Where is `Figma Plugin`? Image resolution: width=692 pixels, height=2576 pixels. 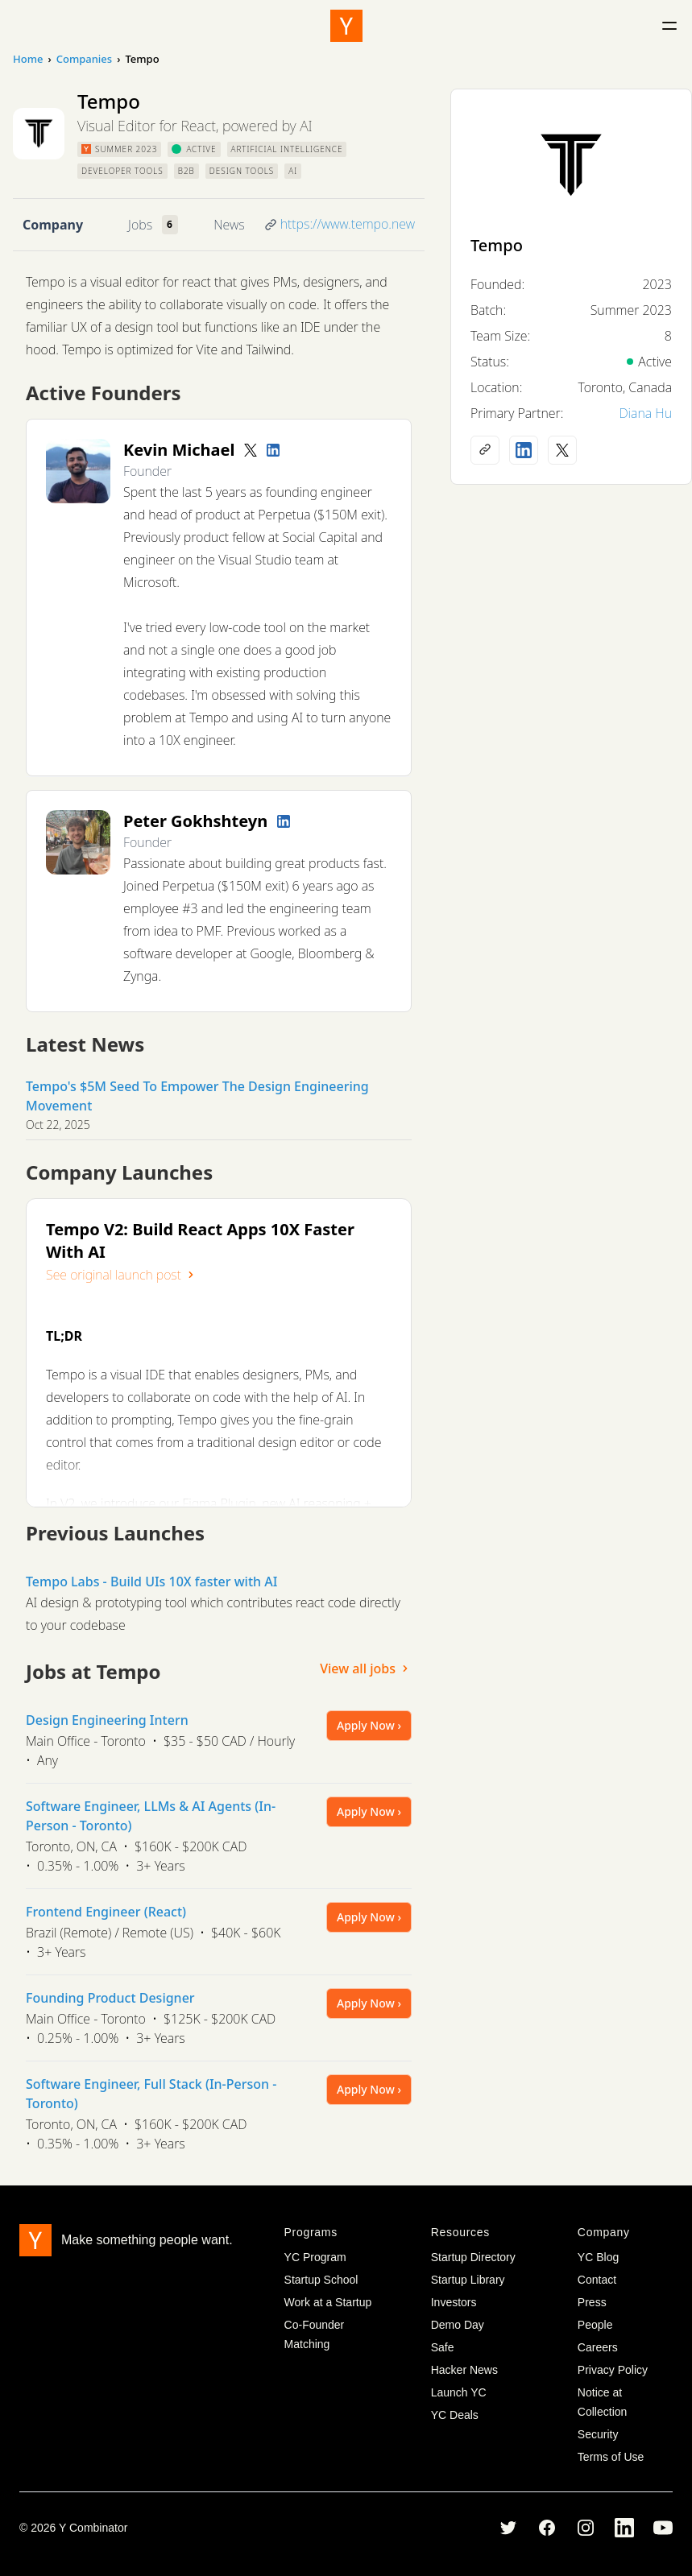 Figma Plugin is located at coordinates (219, 1503).